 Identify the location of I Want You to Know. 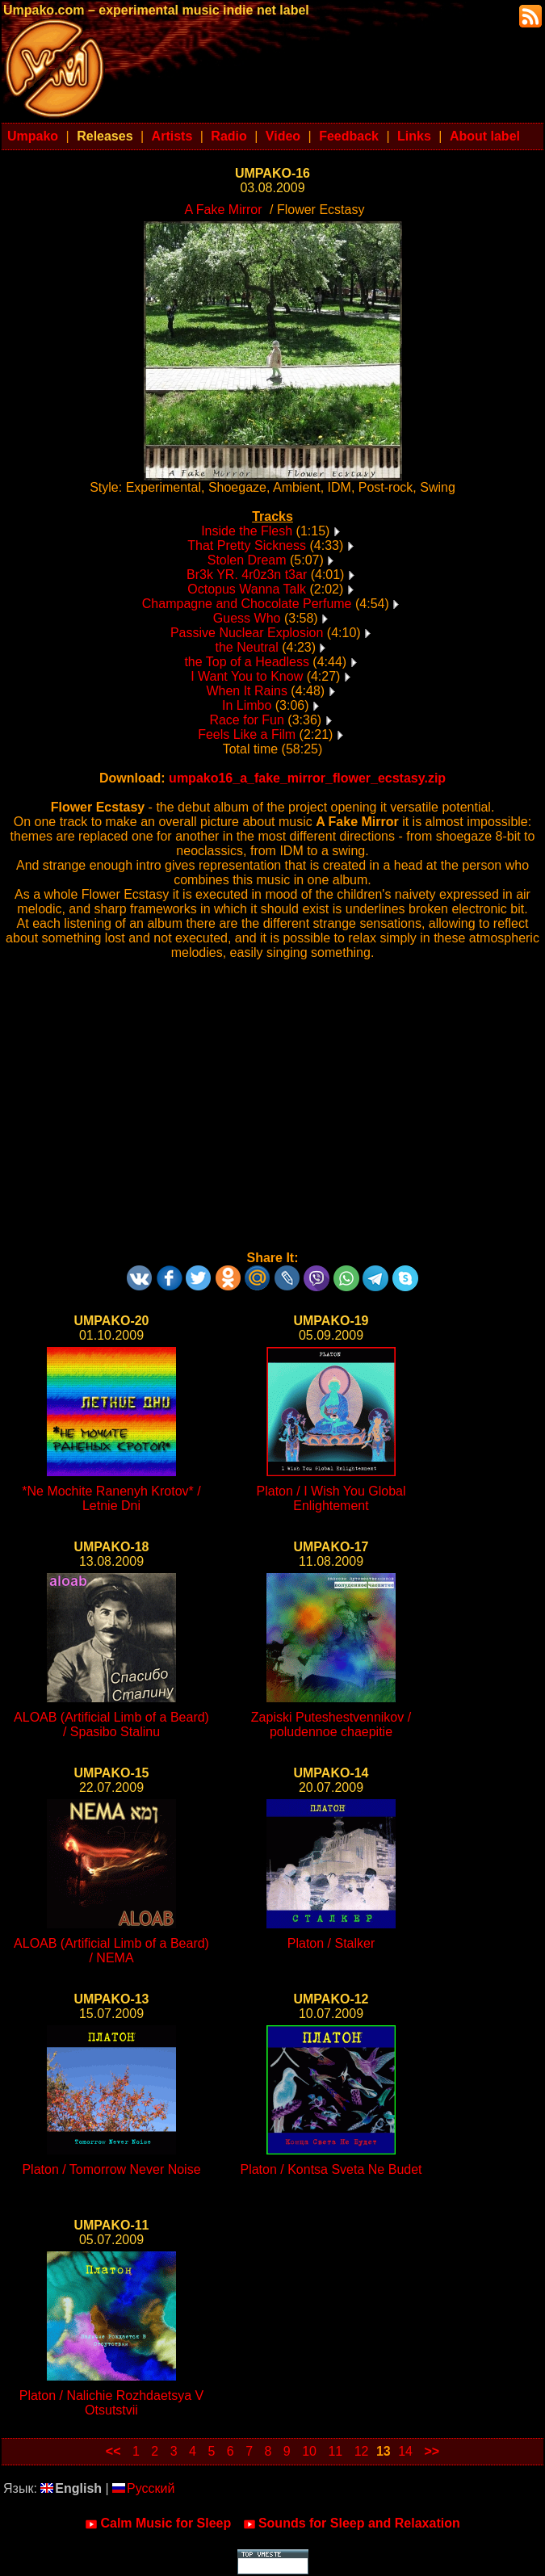
(247, 676).